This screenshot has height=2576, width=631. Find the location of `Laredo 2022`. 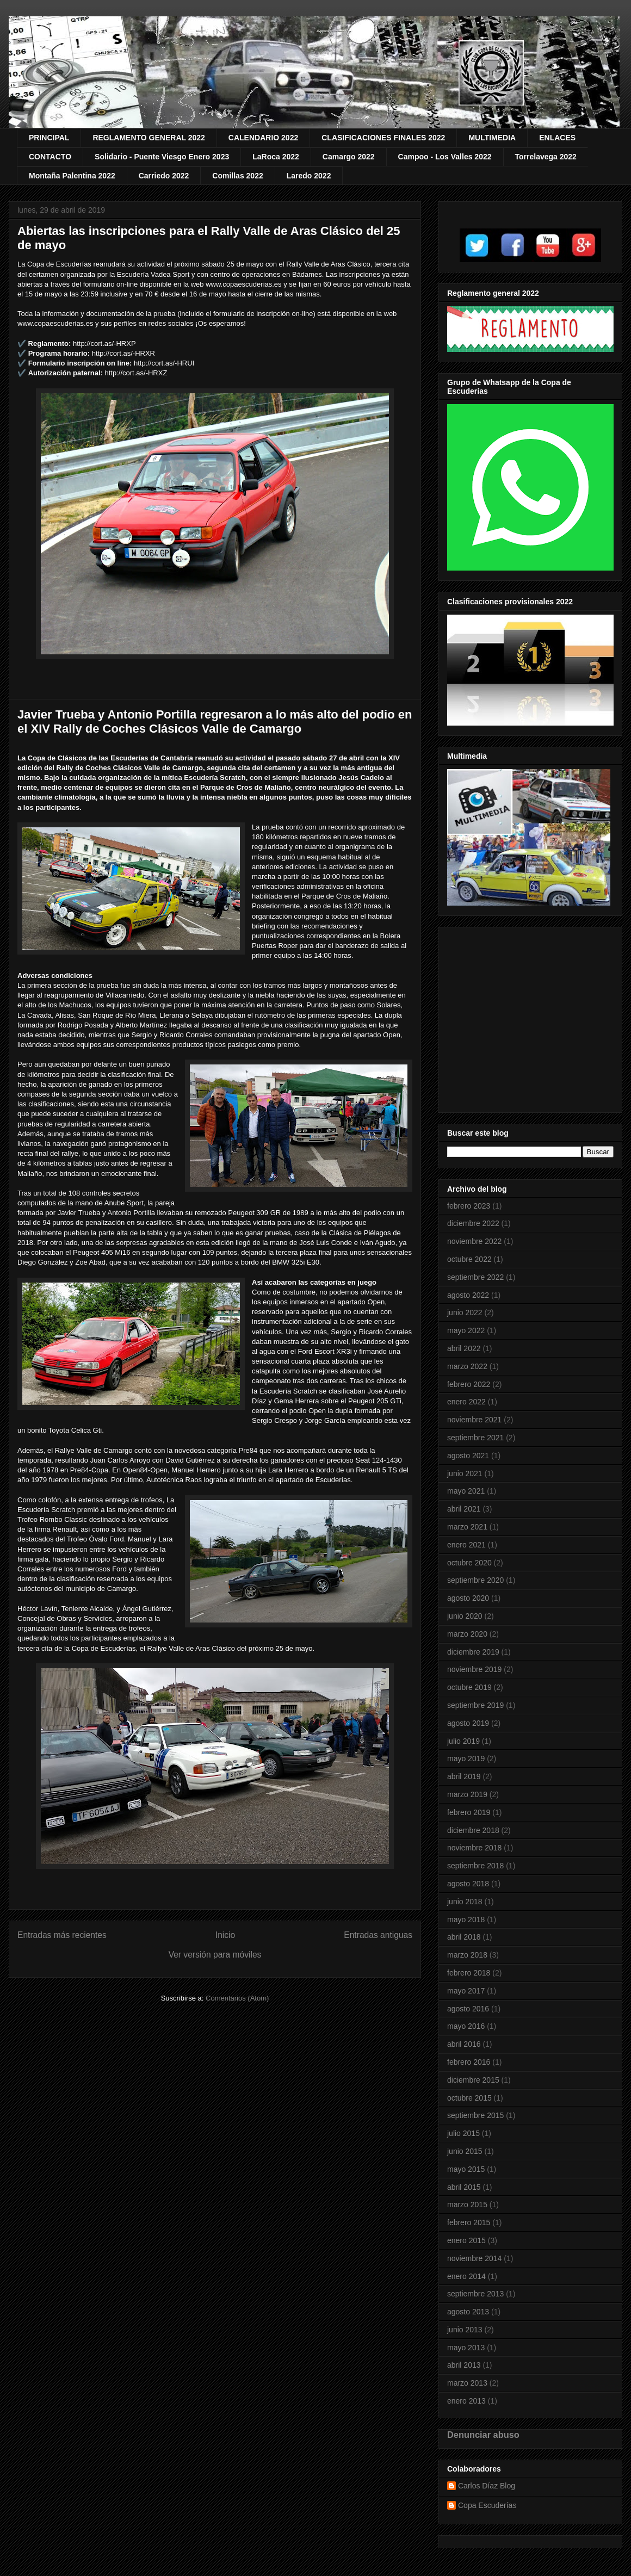

Laredo 2022 is located at coordinates (309, 175).